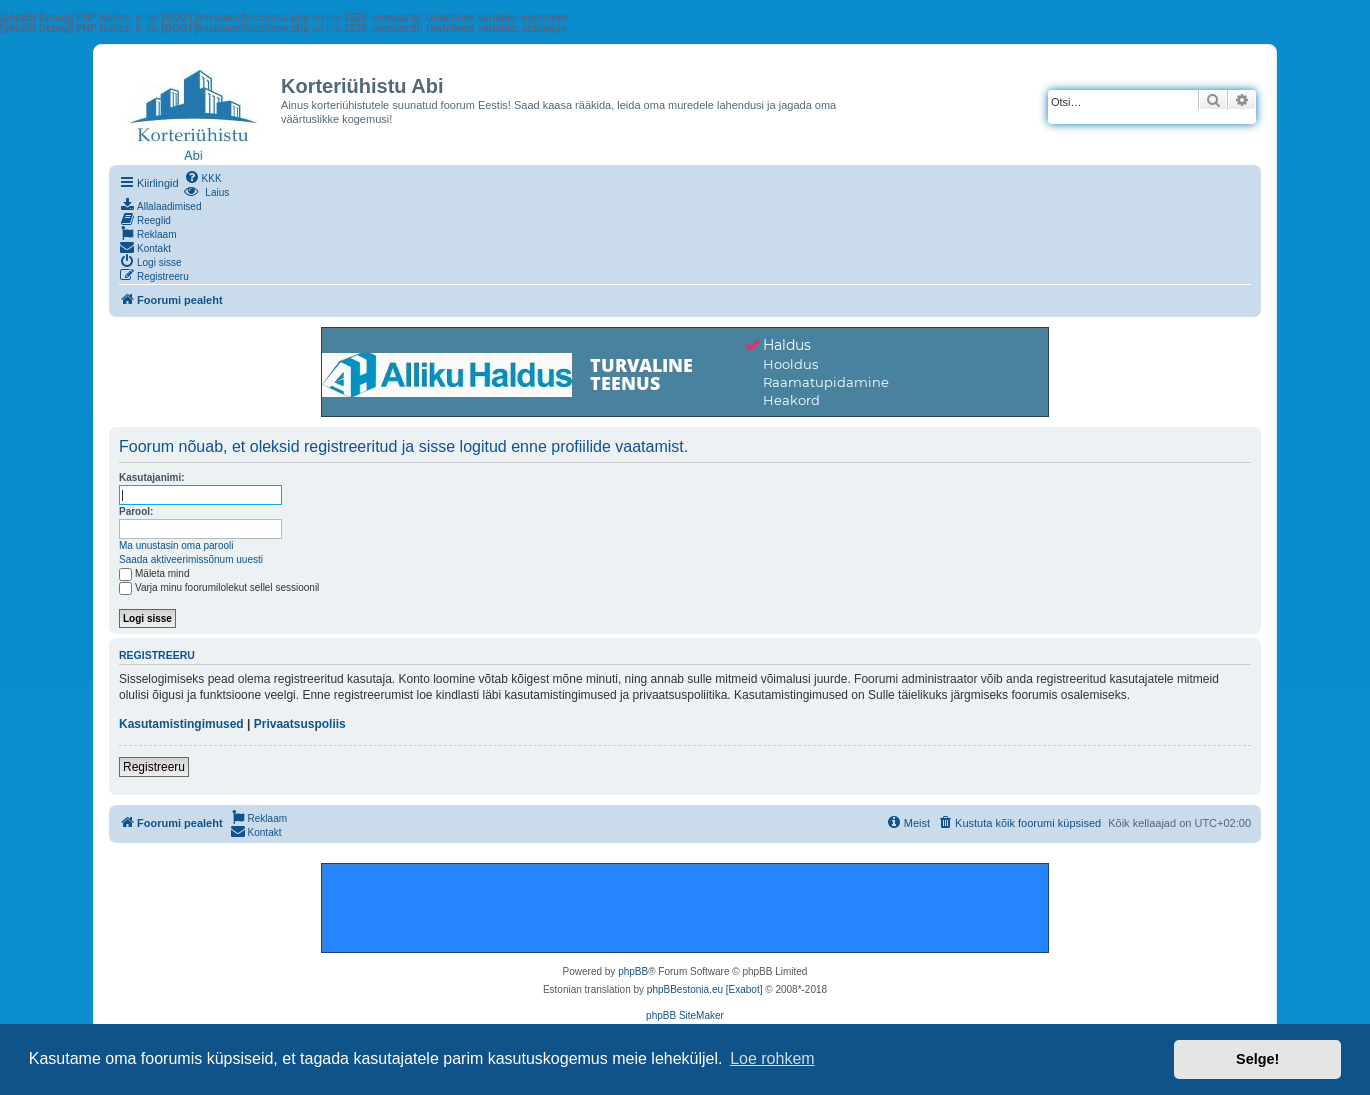  What do you see at coordinates (219, 587) in the screenshot?
I see `Varja minu foorumilolekut sellel sessioonil` at bounding box center [219, 587].